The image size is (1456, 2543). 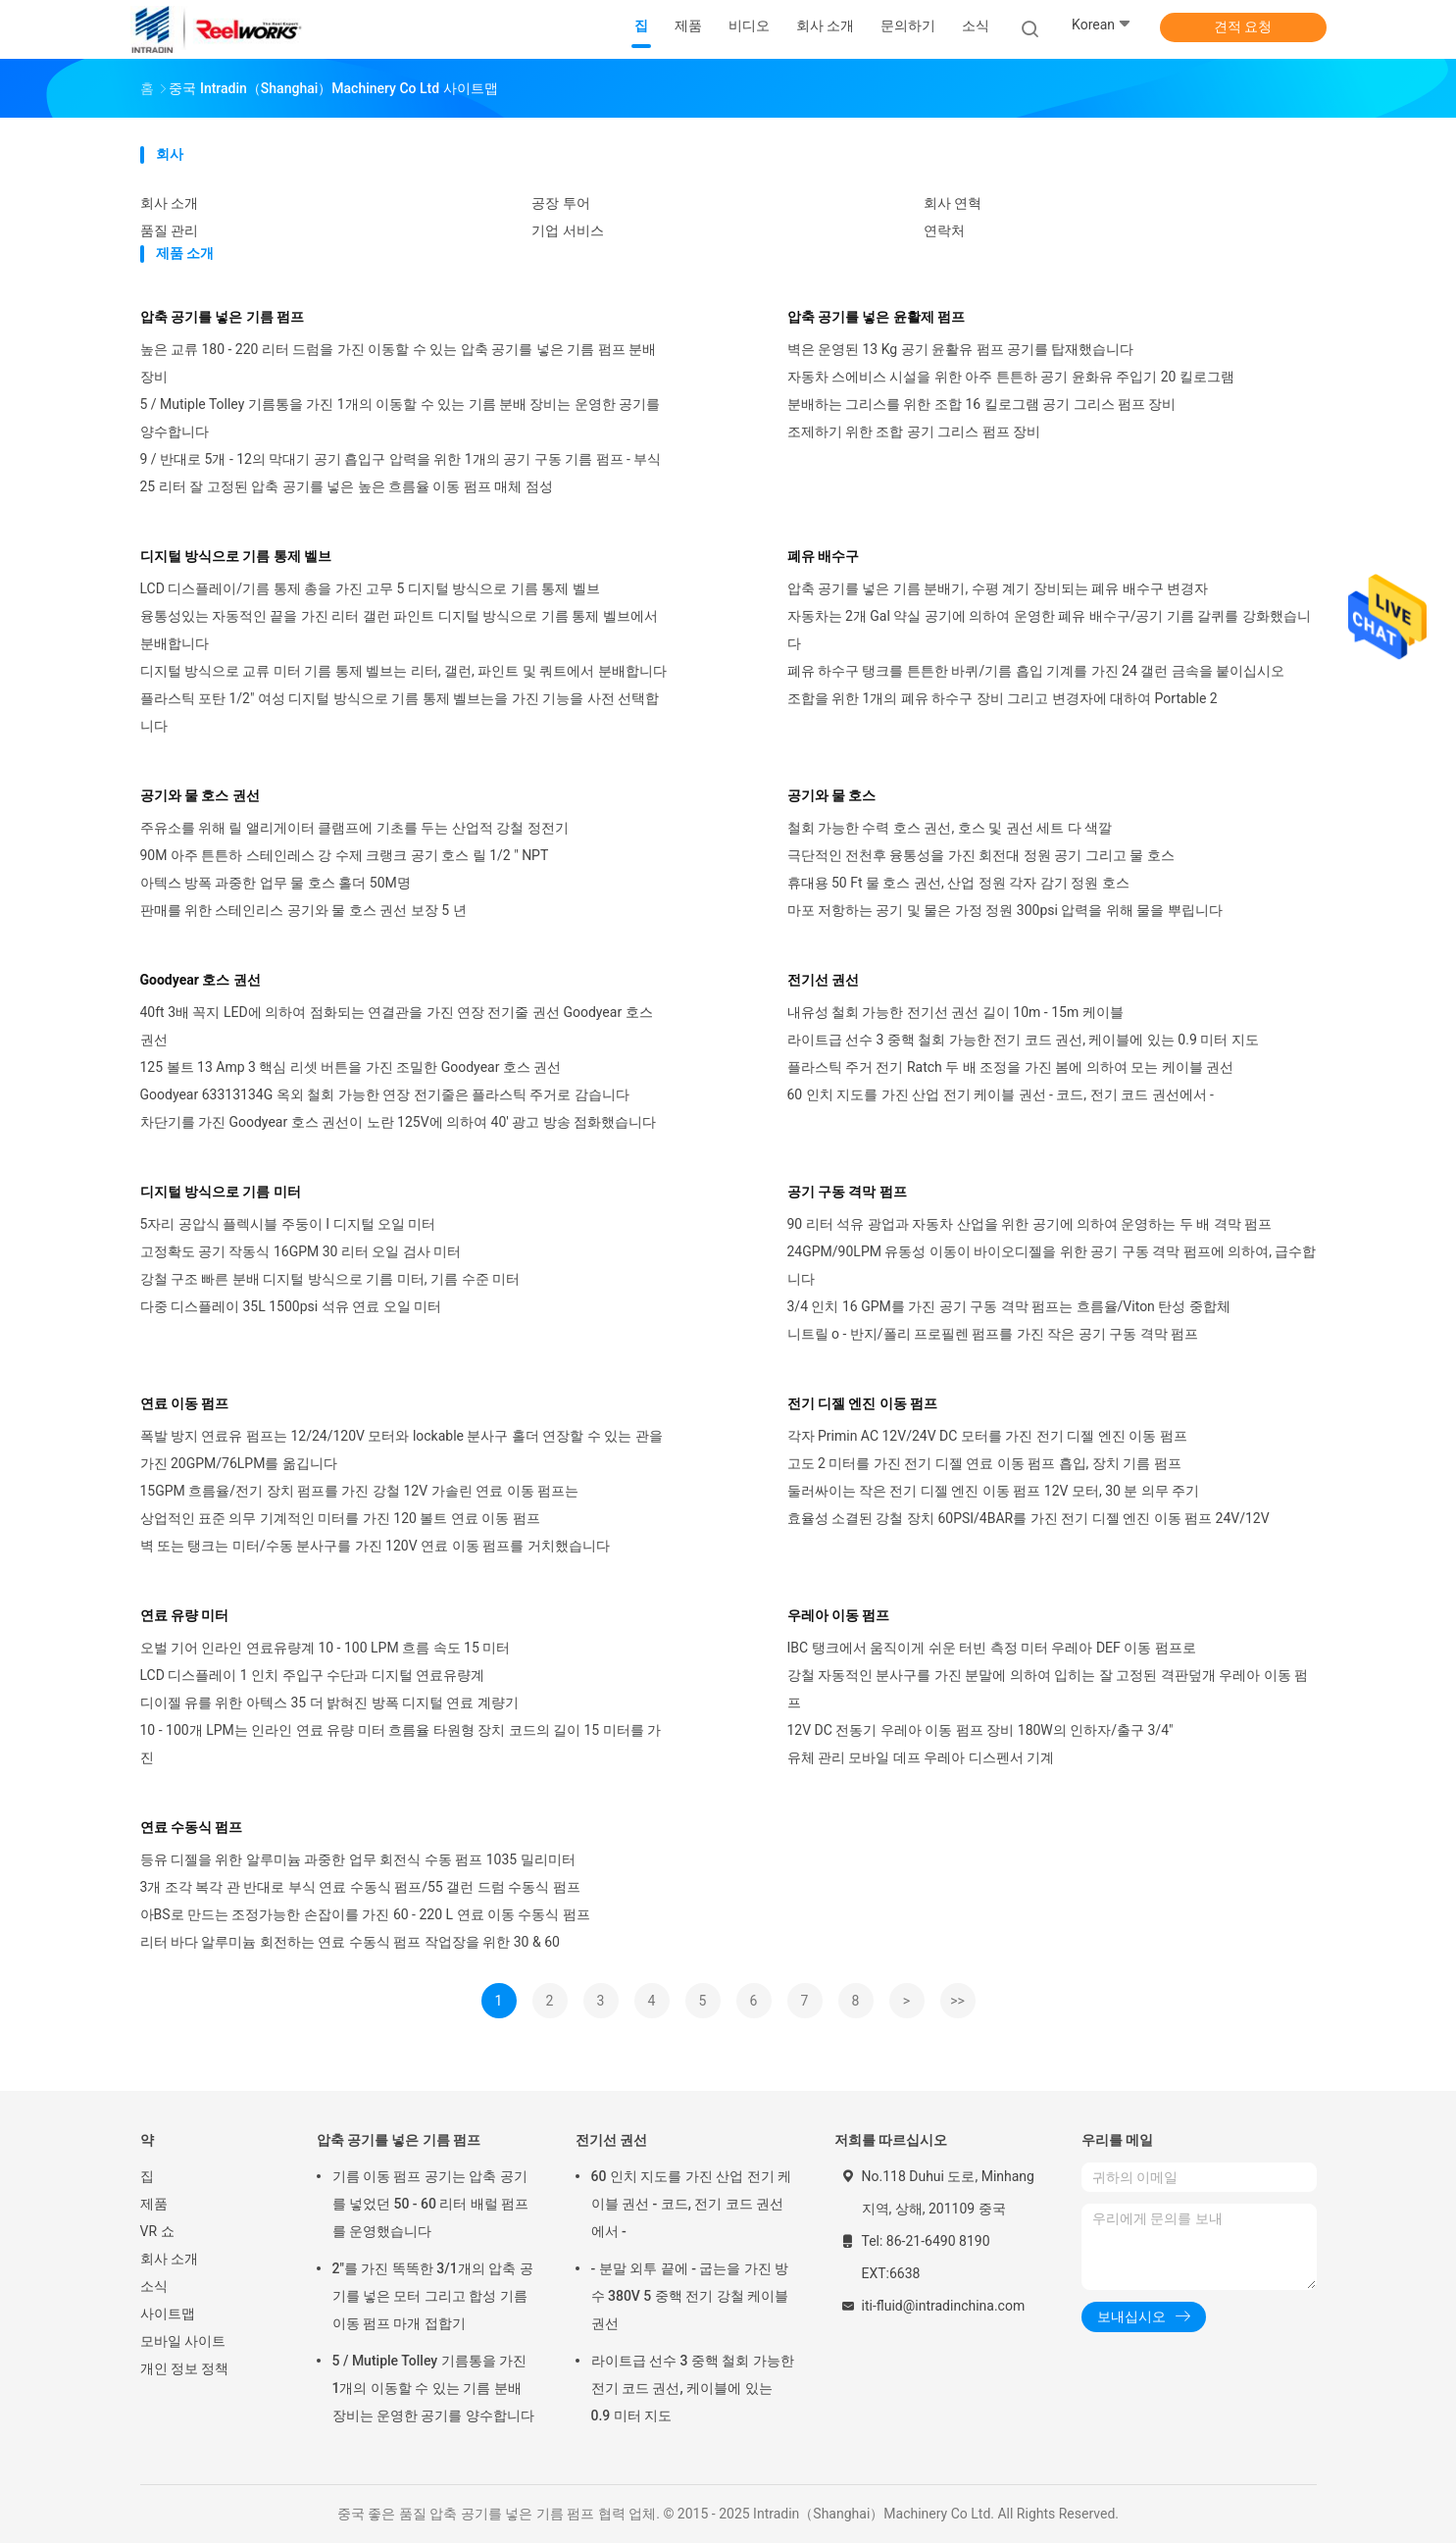 What do you see at coordinates (921, 1757) in the screenshot?
I see `유체 관리 모바일 데프 우레아 디스펜서 기계` at bounding box center [921, 1757].